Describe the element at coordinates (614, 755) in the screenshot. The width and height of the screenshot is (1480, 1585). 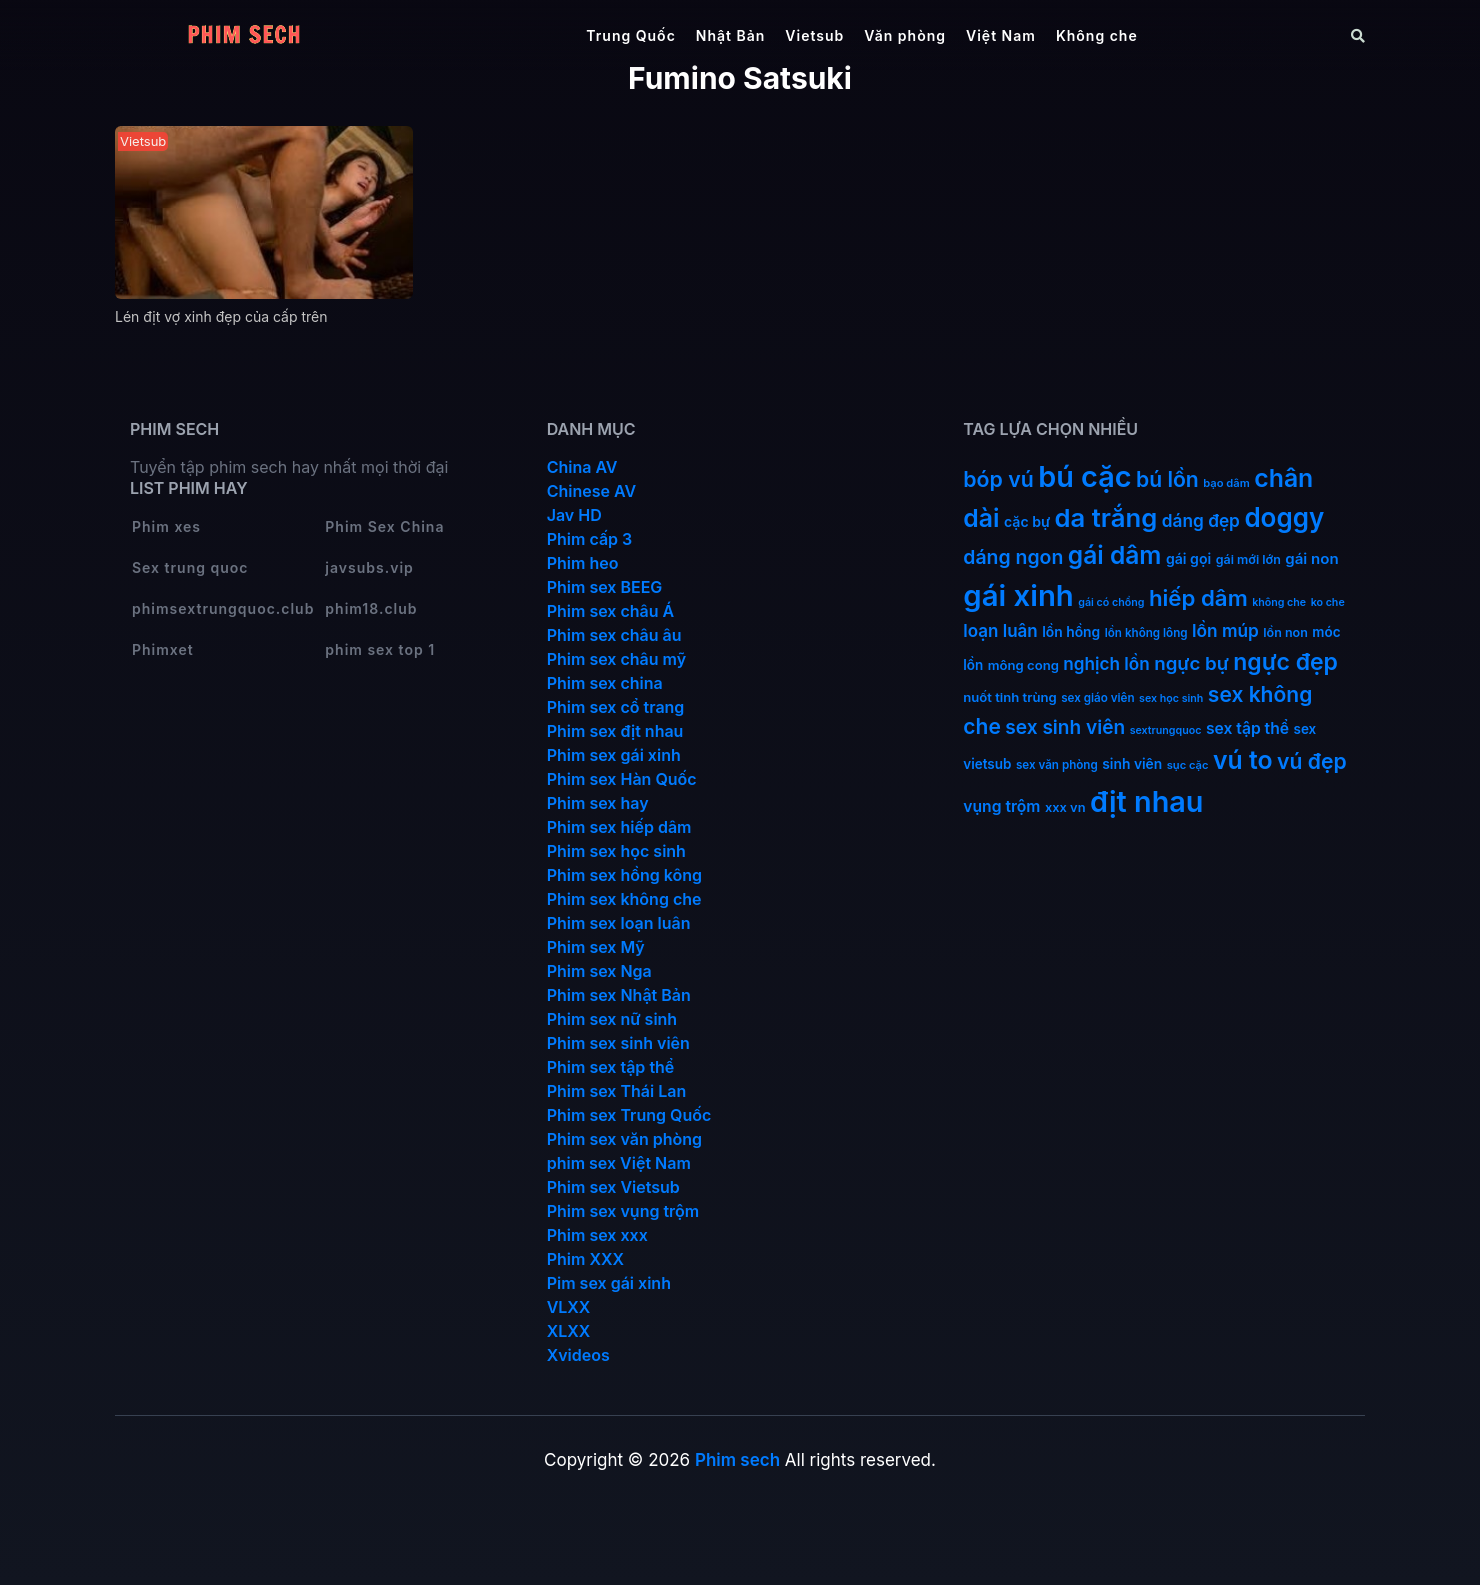
I see `Phim sex gái xinh` at that location.